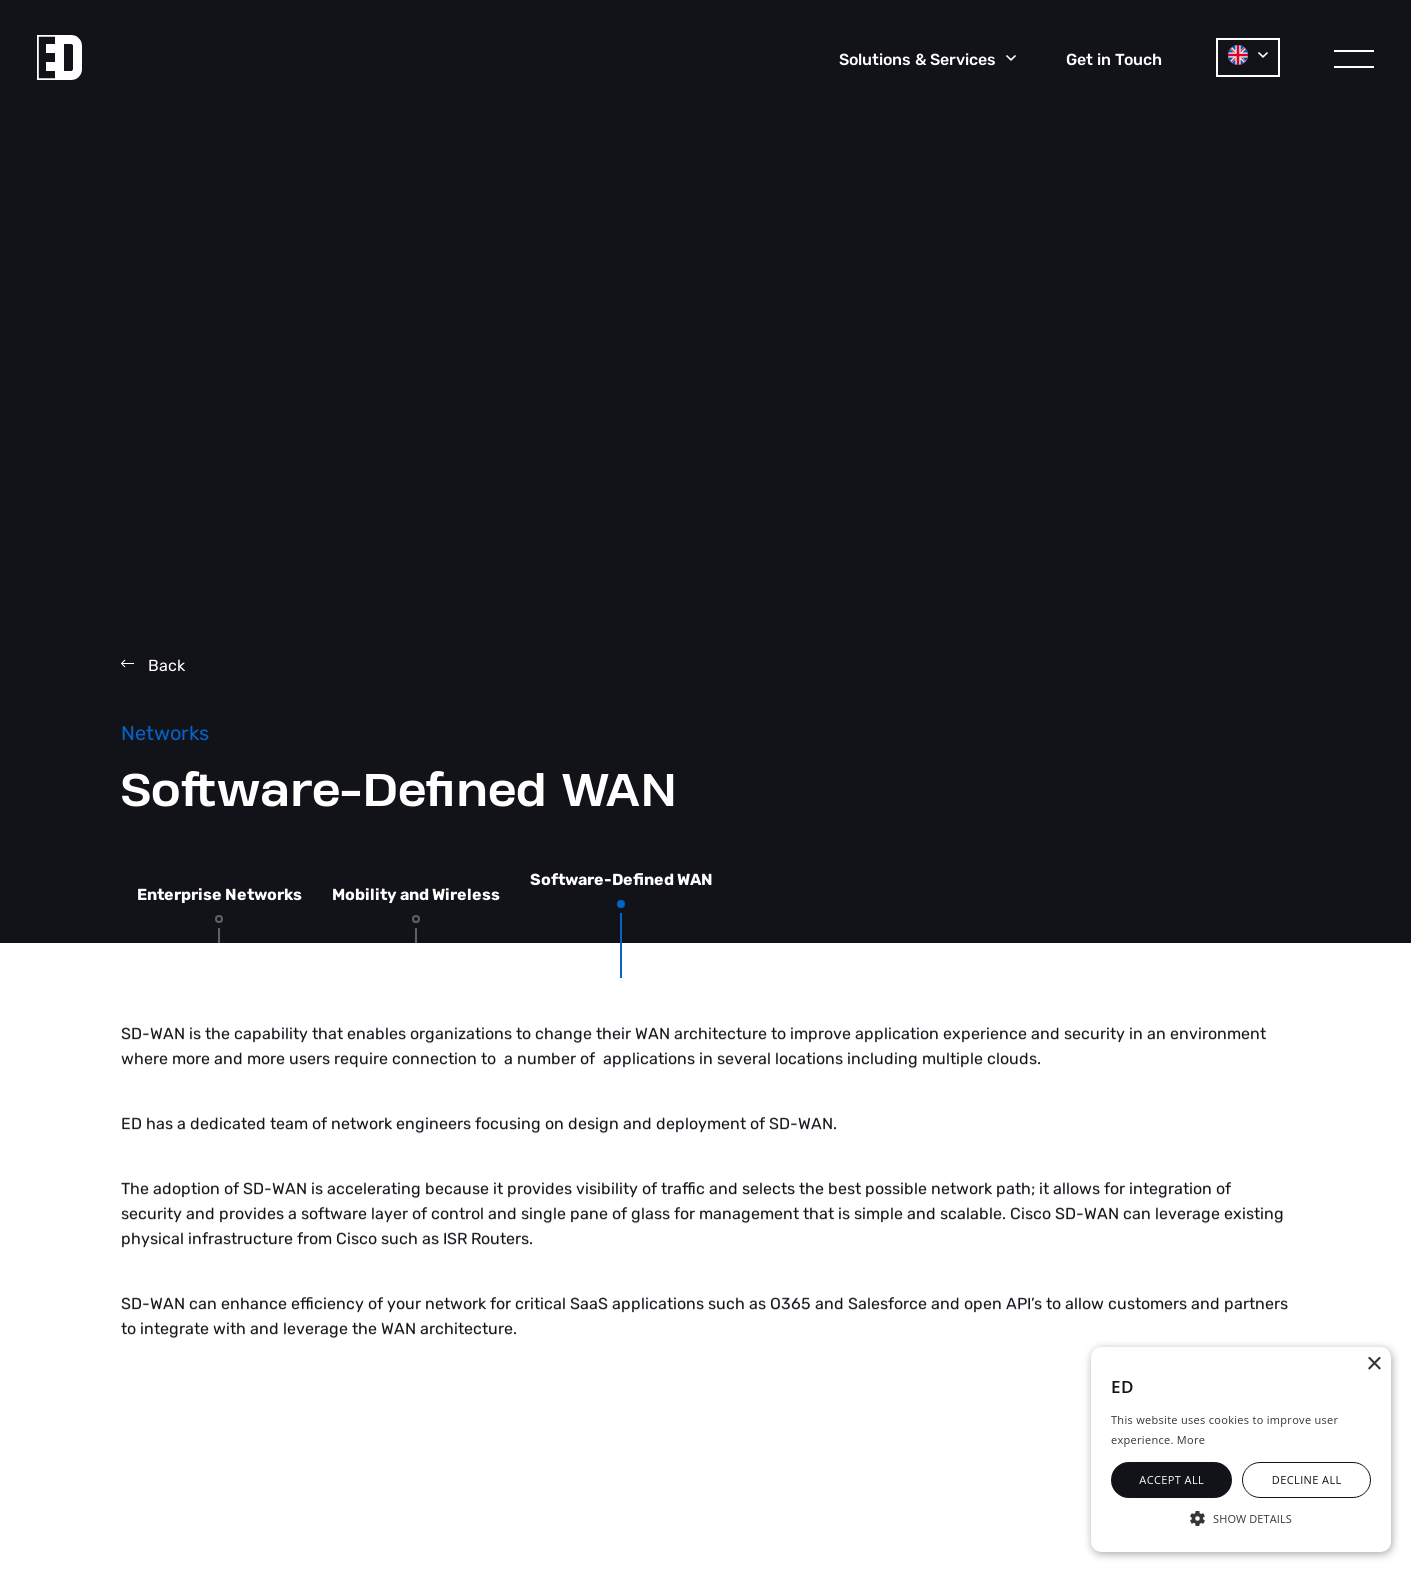  What do you see at coordinates (1307, 1479) in the screenshot?
I see `Decline all [button]` at bounding box center [1307, 1479].